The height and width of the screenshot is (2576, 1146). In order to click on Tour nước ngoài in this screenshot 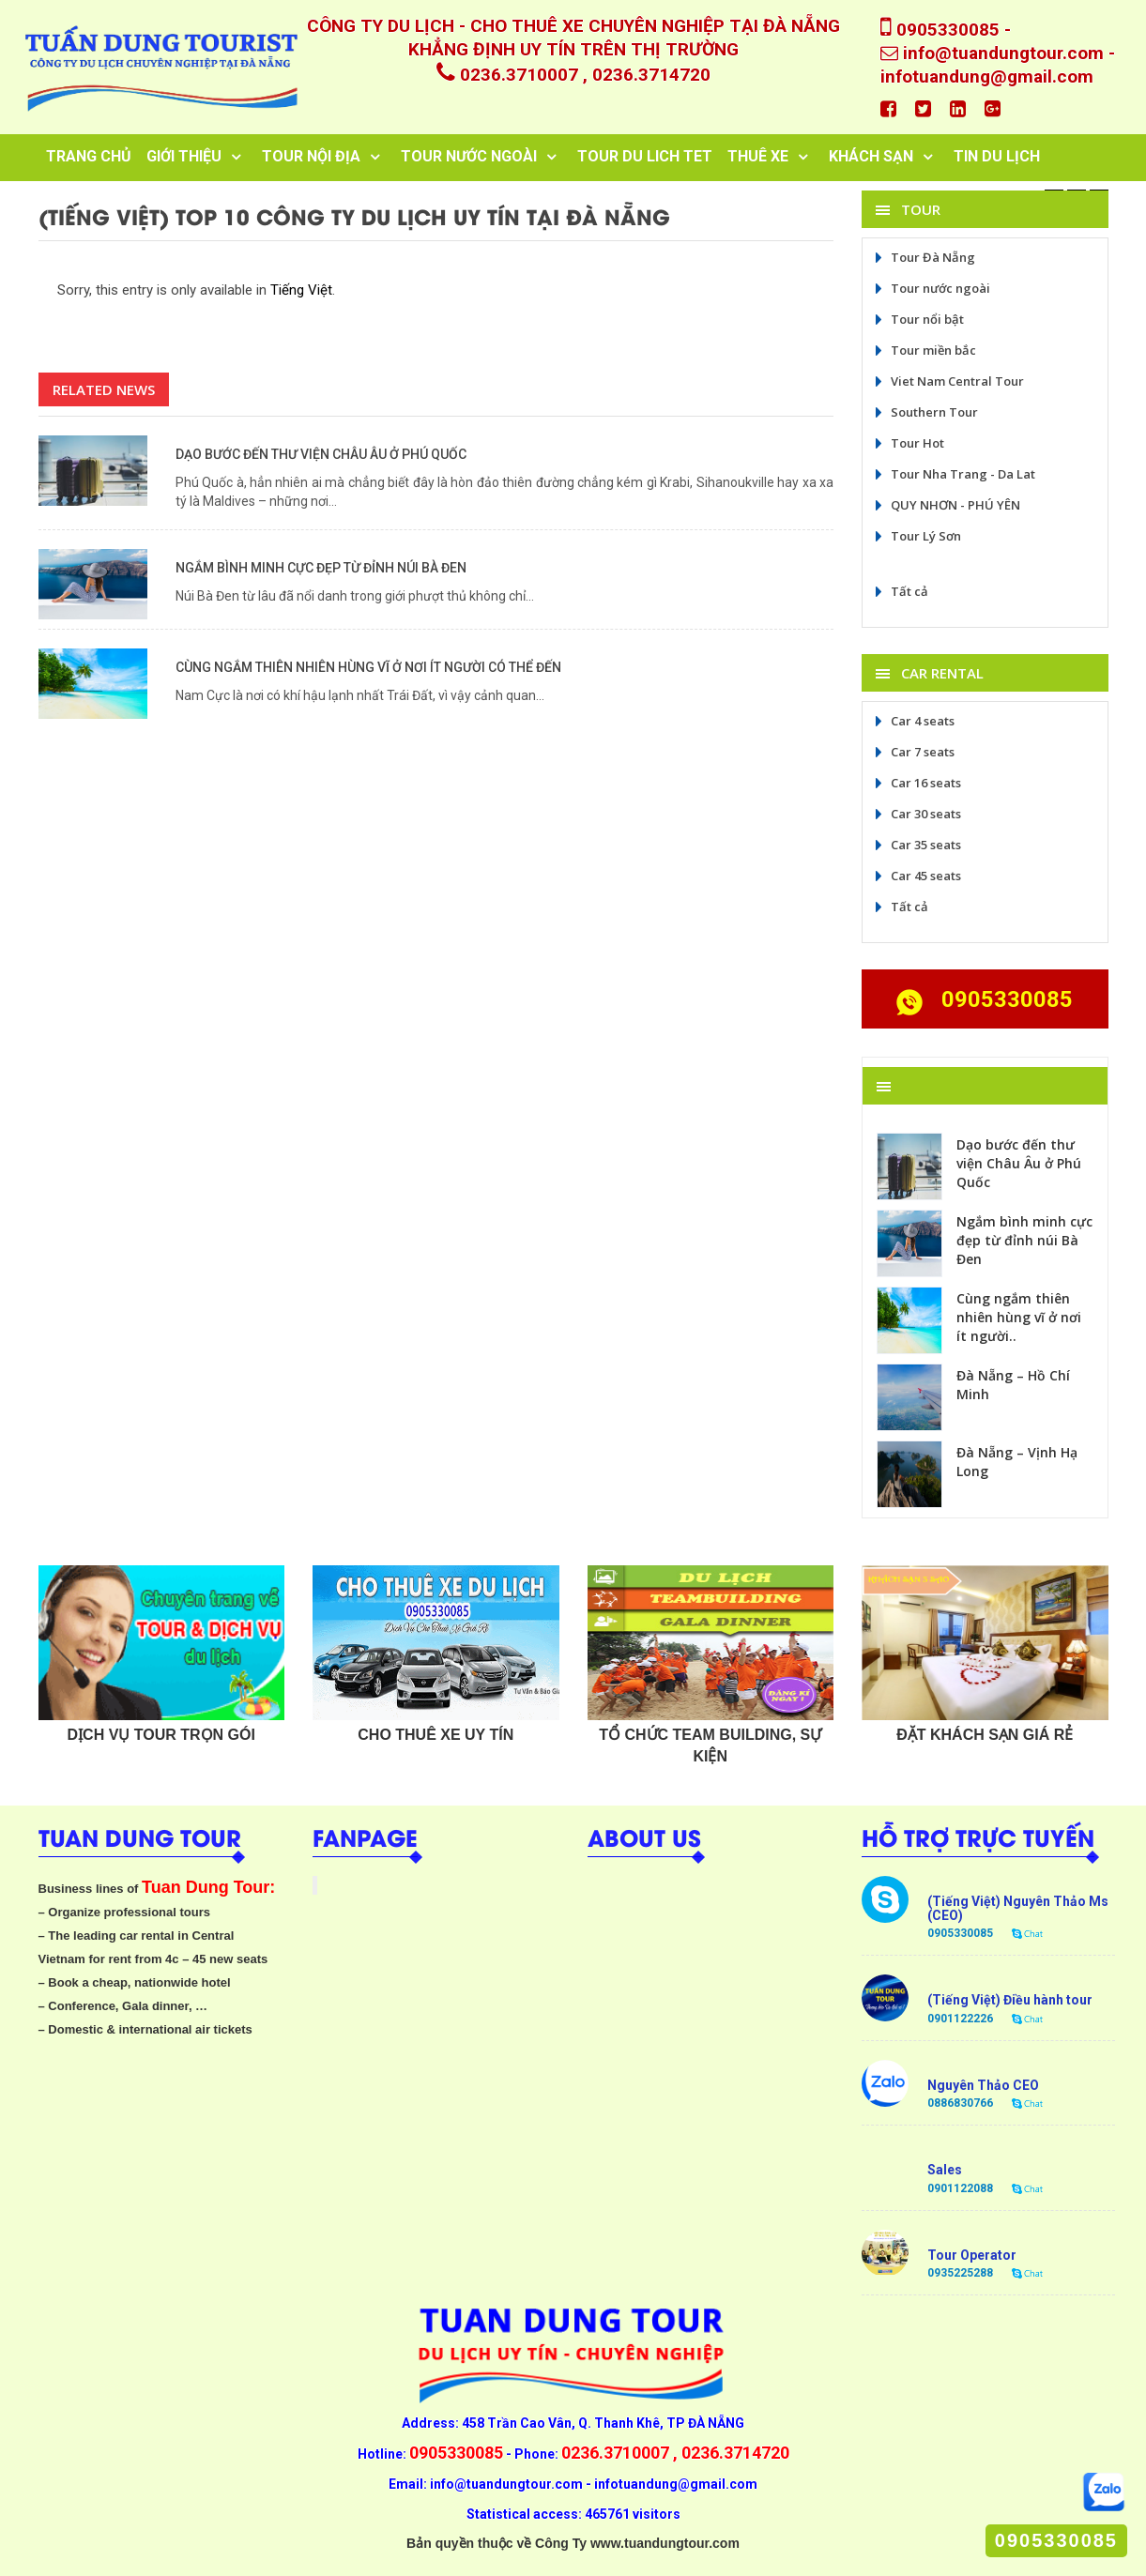, I will do `click(931, 288)`.